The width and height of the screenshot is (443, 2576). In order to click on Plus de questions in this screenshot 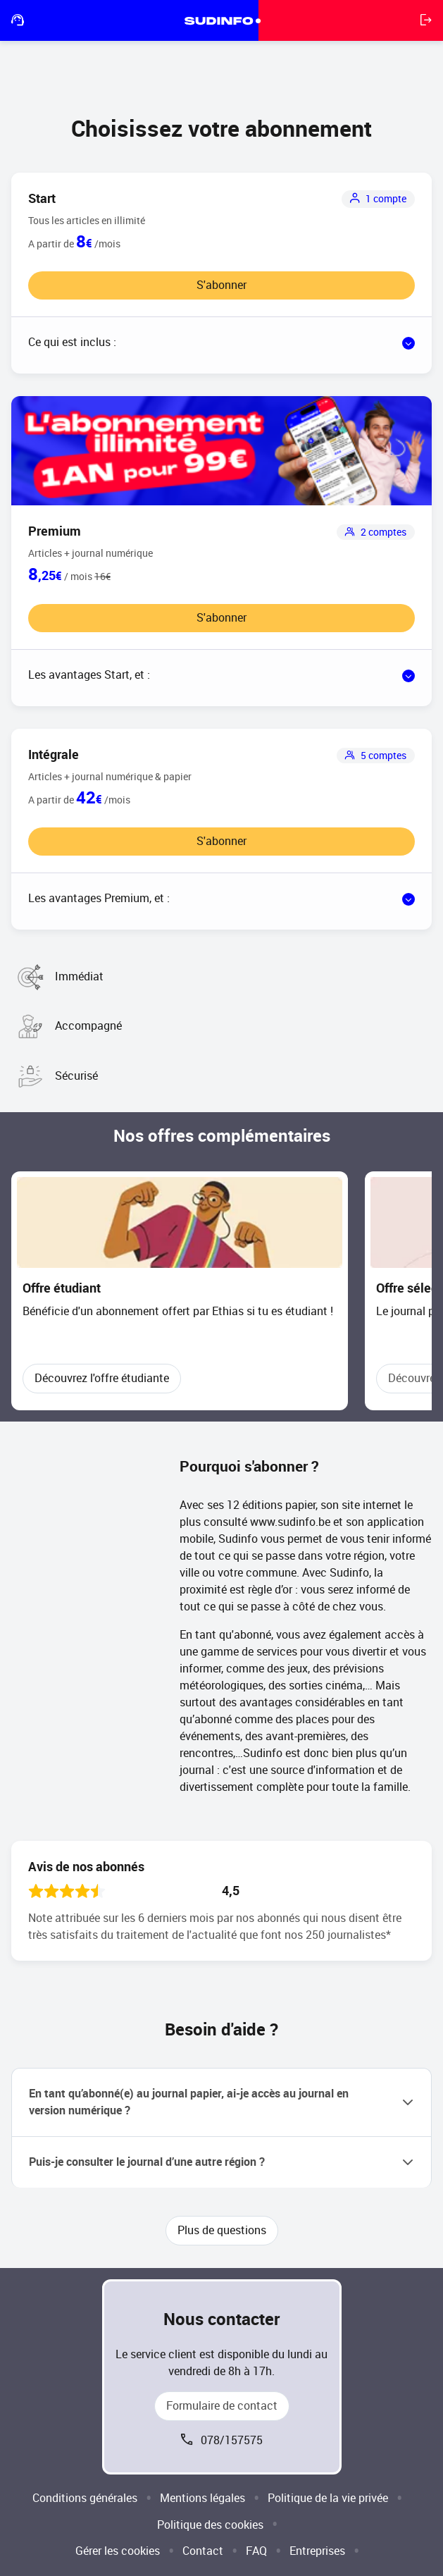, I will do `click(221, 2230)`.